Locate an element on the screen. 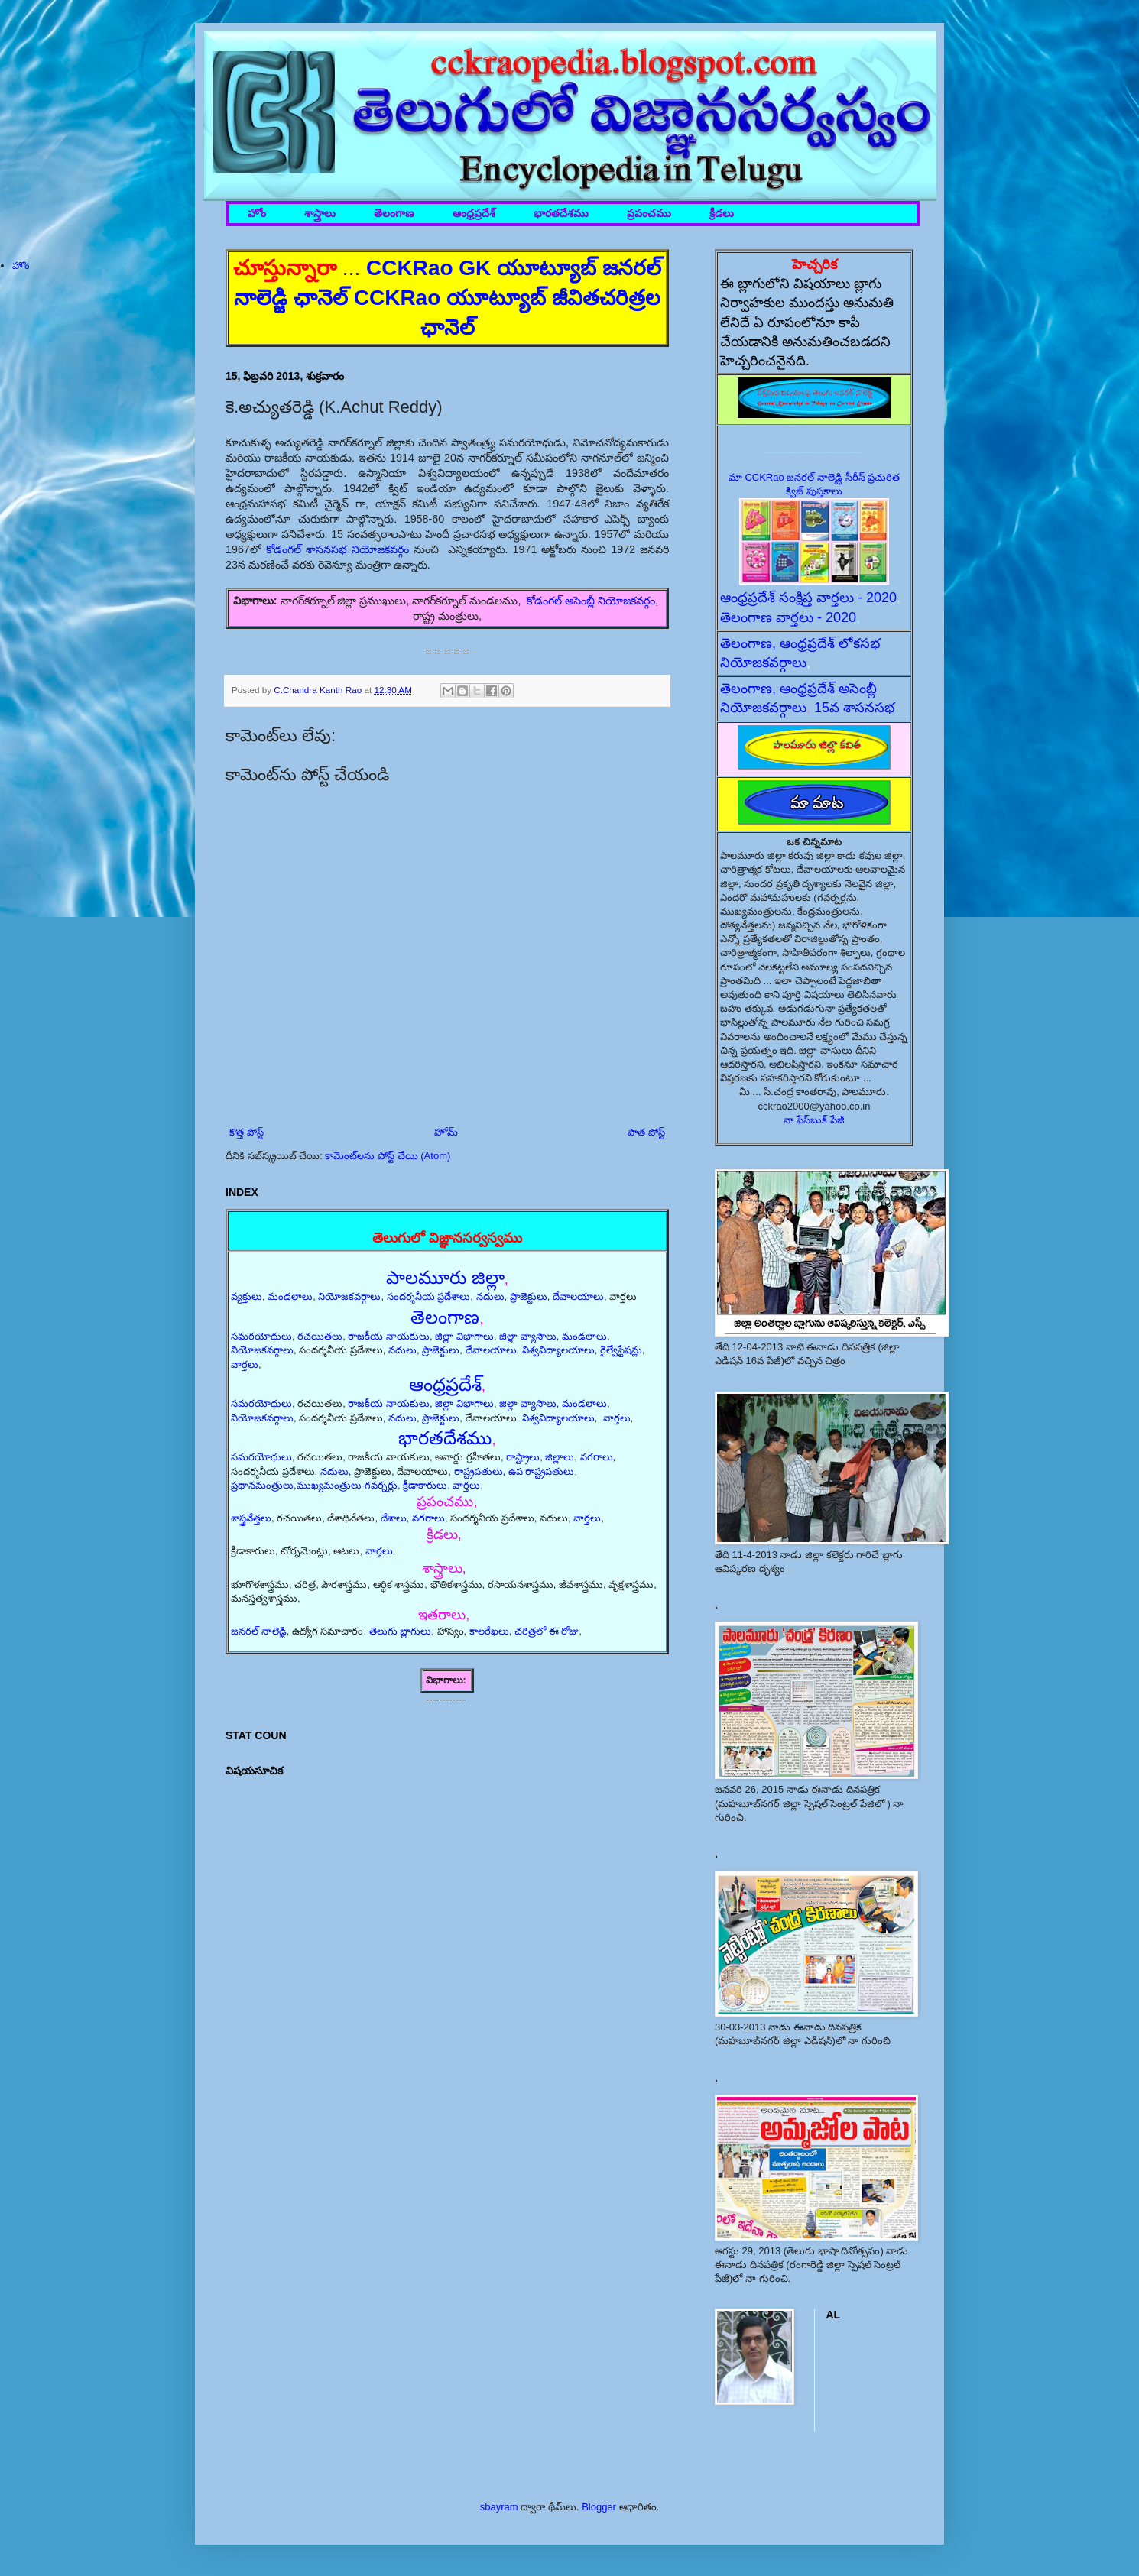 The width and height of the screenshot is (1139, 2576). పాత పోస్ట్ is located at coordinates (646, 1132).